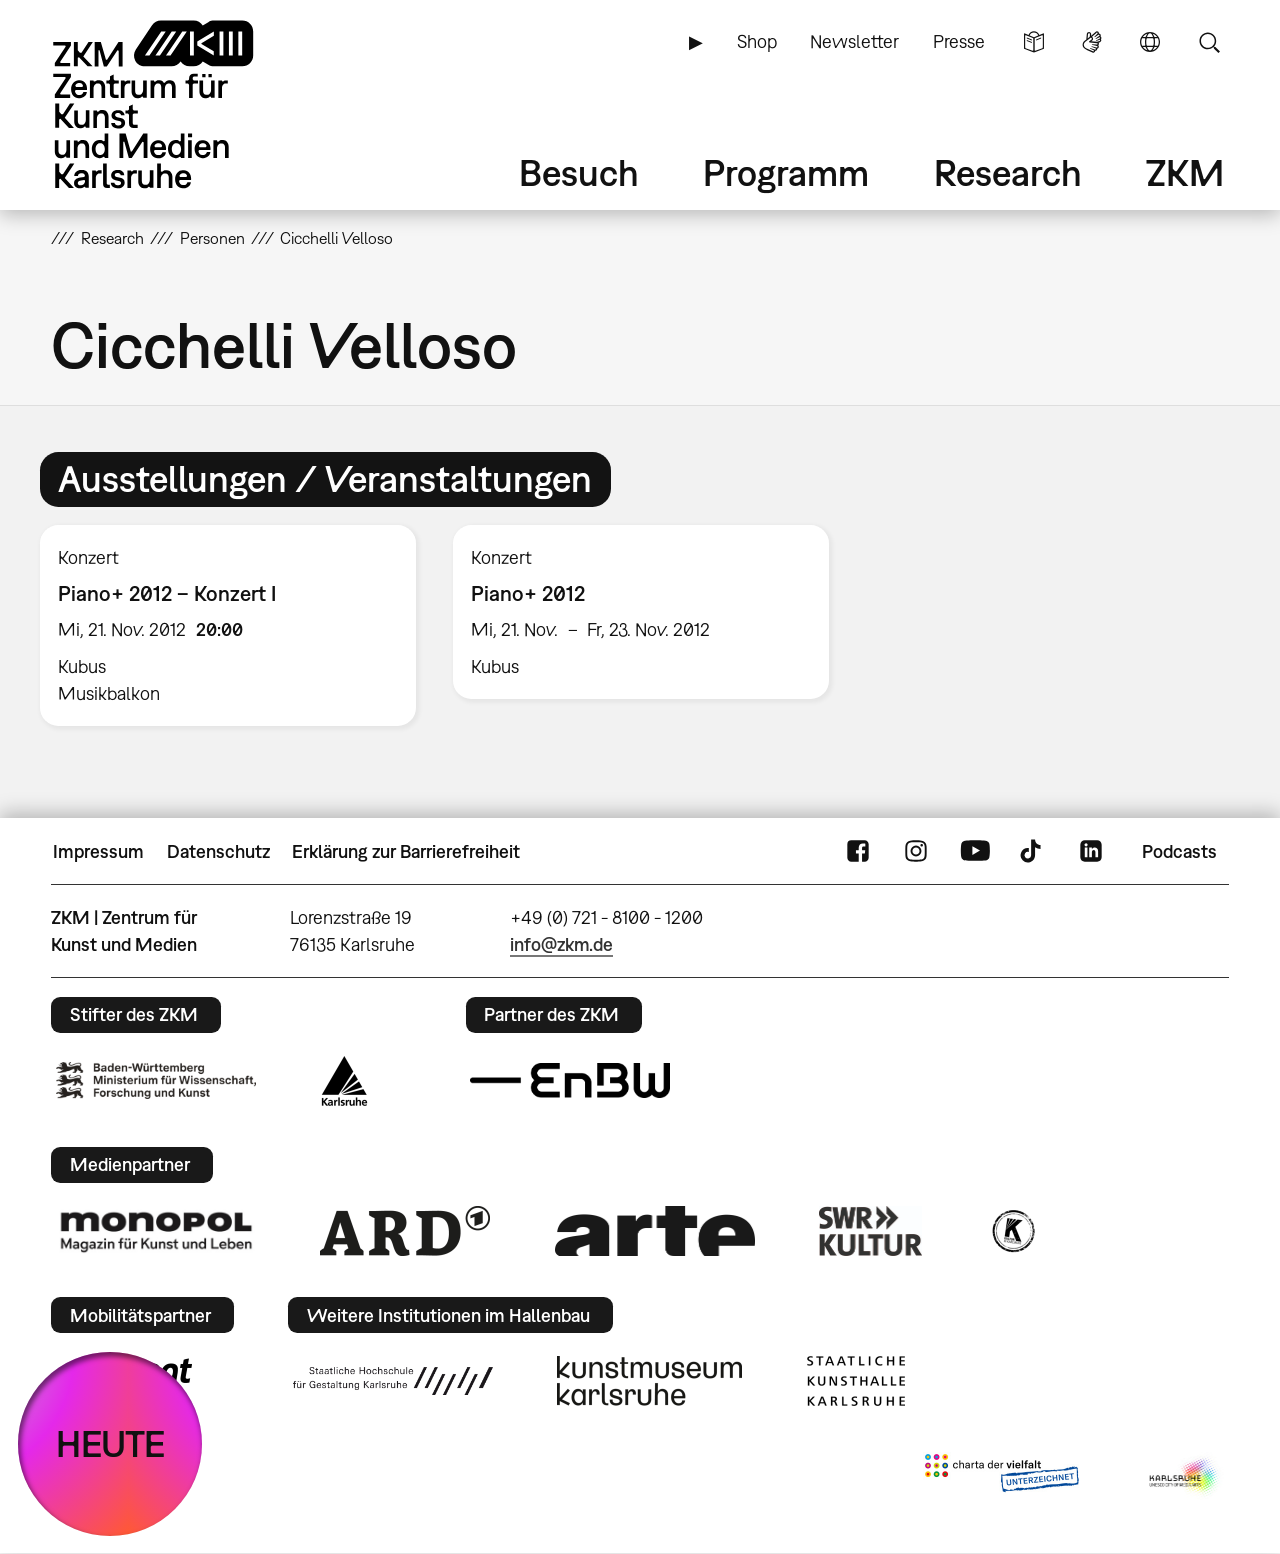  What do you see at coordinates (916, 852) in the screenshot?
I see `Instagram` at bounding box center [916, 852].